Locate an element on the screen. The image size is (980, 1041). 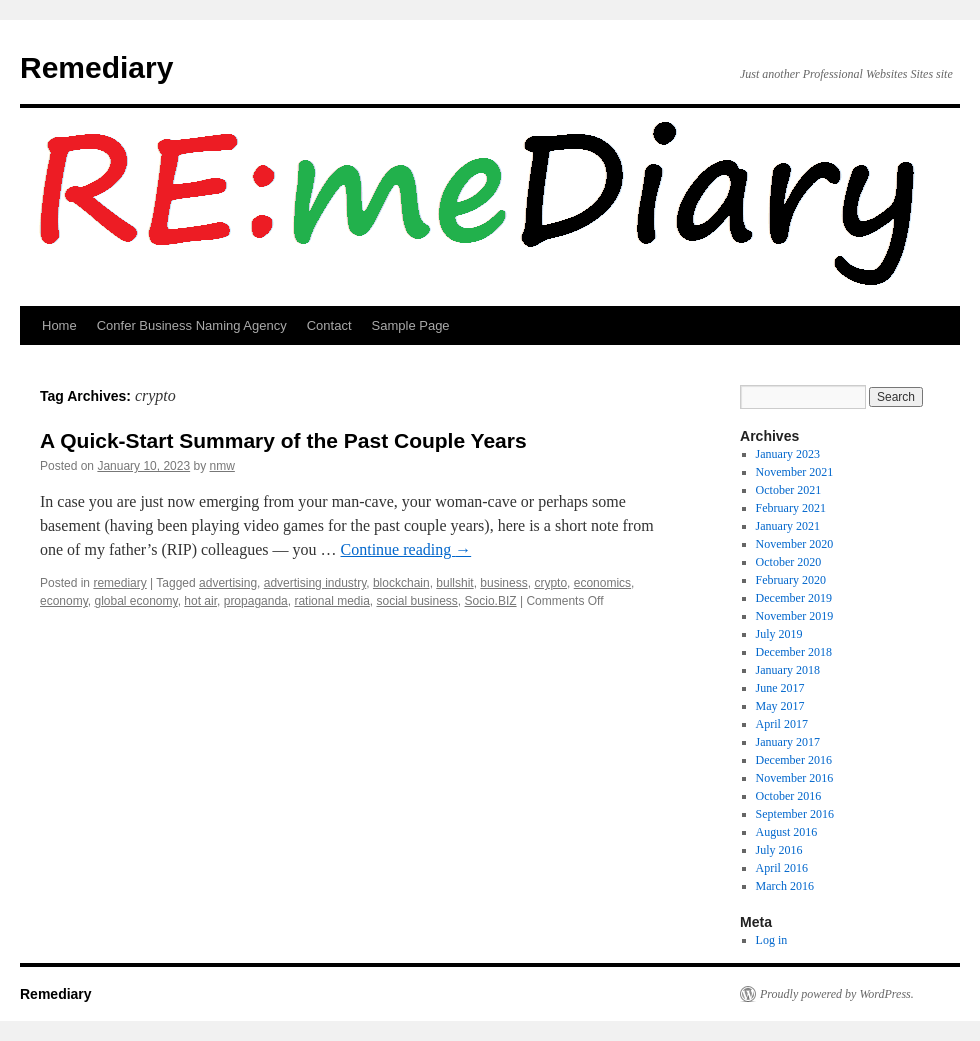
November 2016 is located at coordinates (795, 778).